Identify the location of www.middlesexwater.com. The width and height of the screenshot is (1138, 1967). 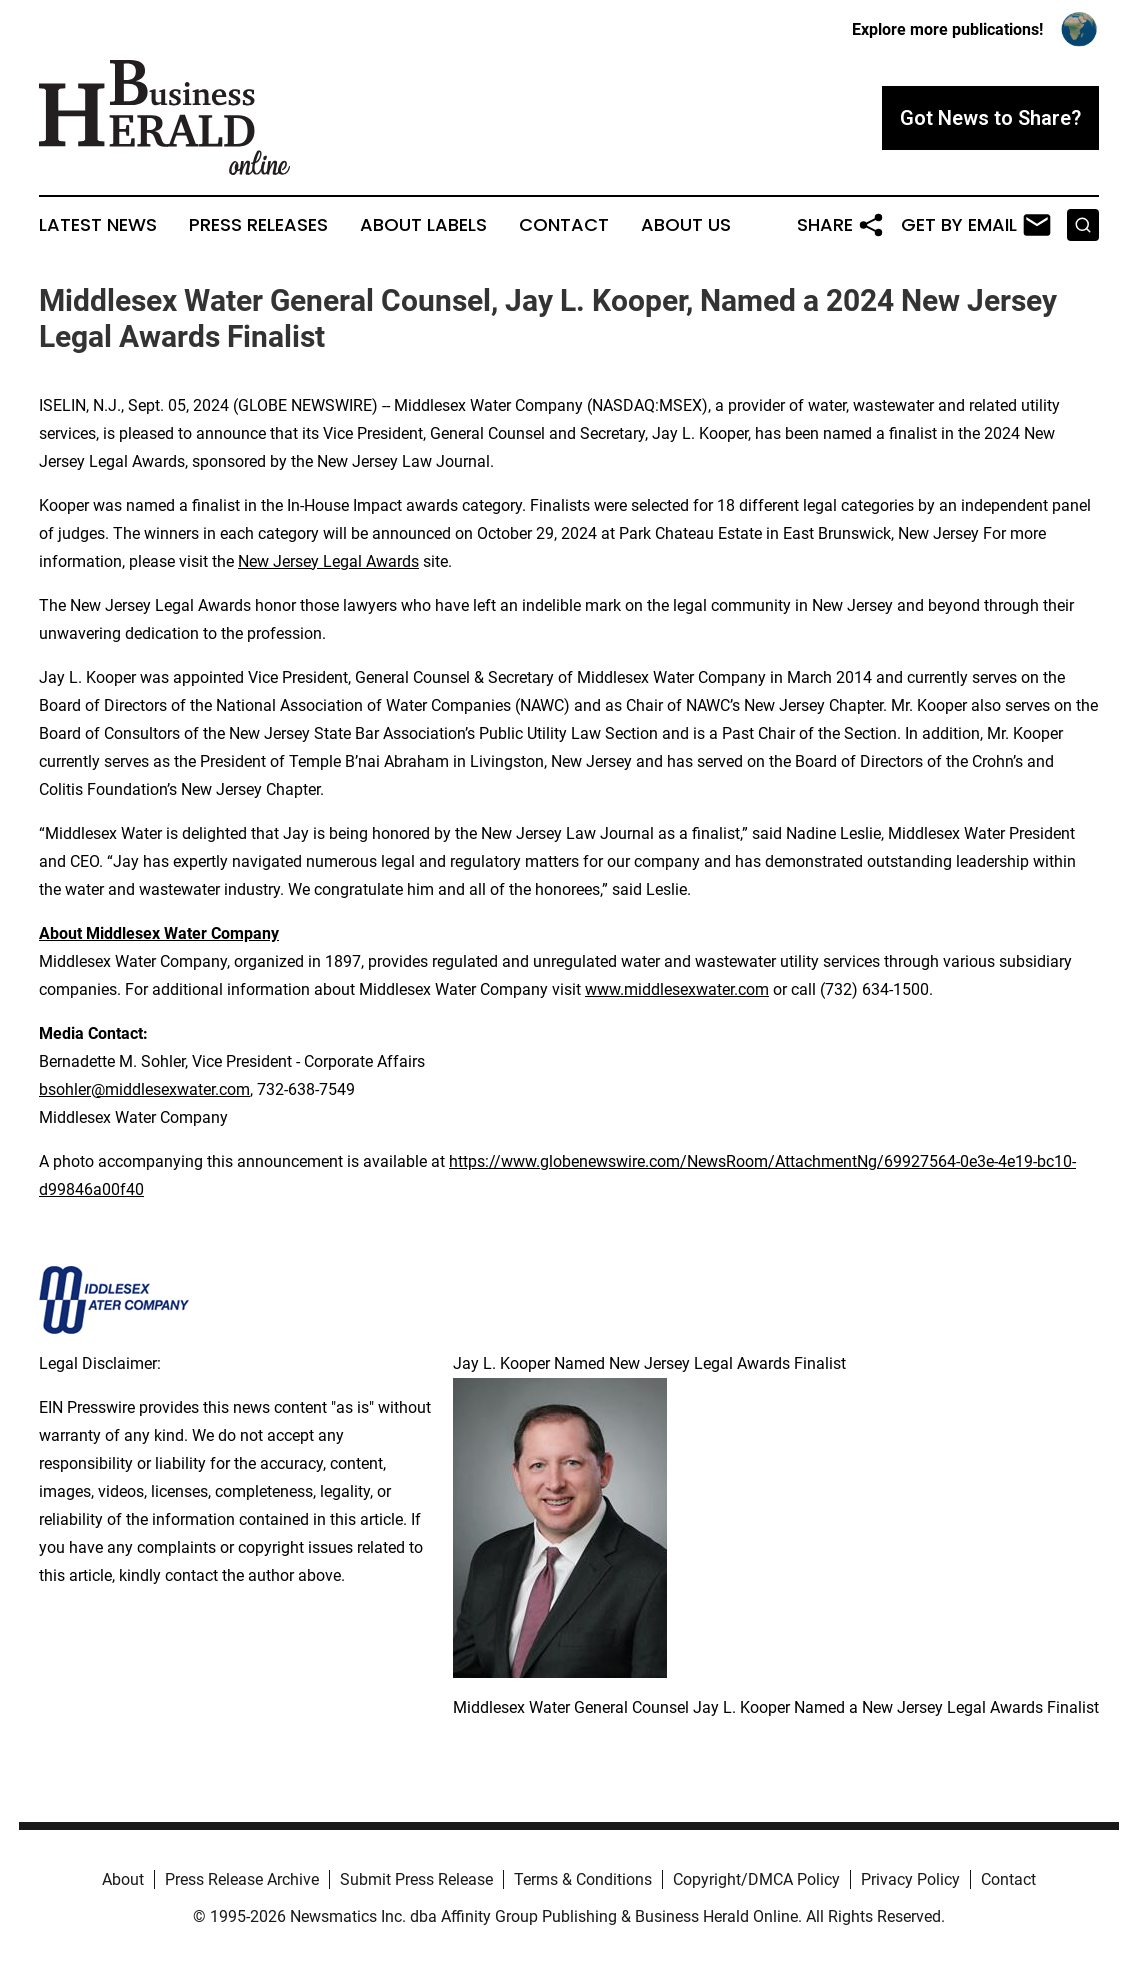
(677, 989).